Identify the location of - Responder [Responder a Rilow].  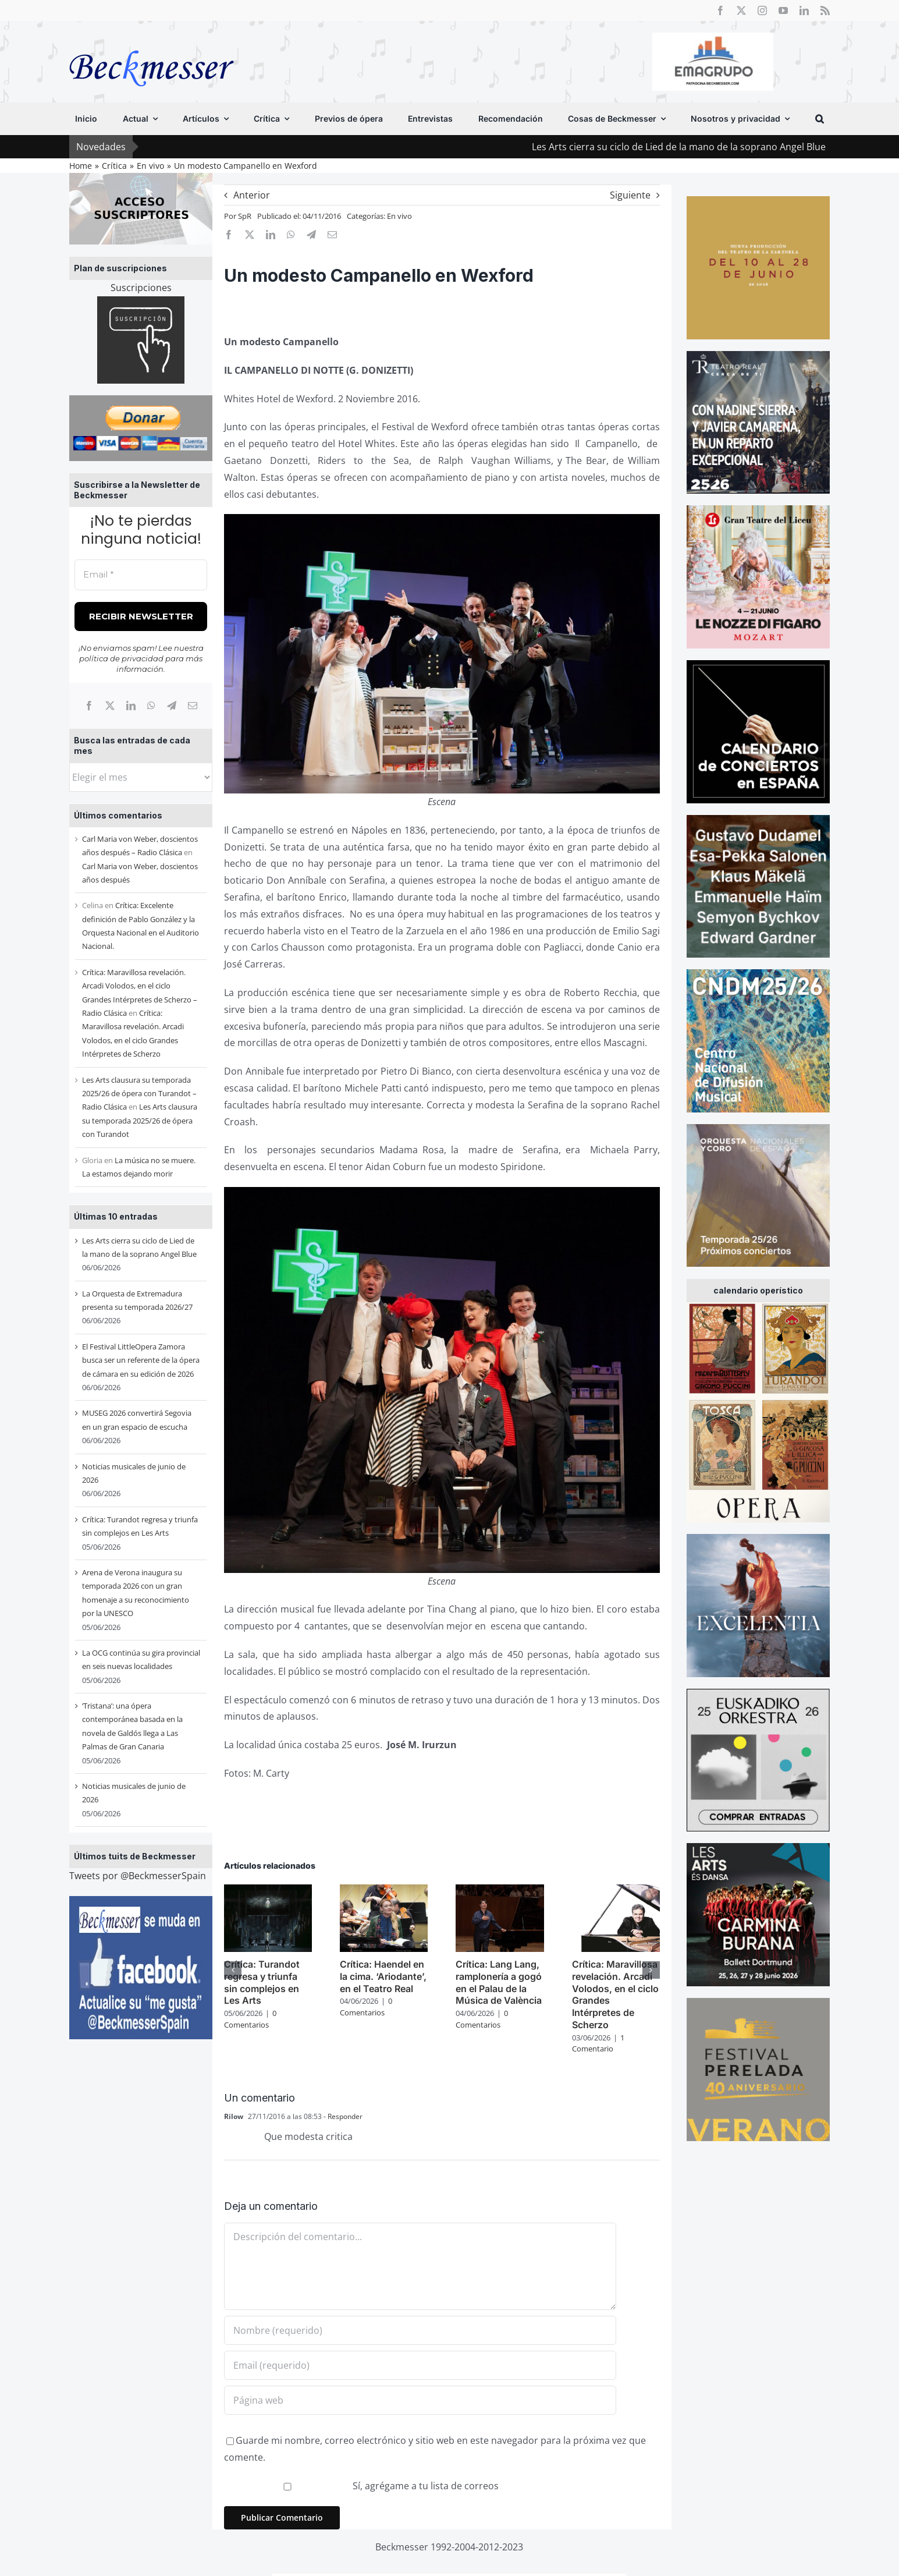
(342, 2116).